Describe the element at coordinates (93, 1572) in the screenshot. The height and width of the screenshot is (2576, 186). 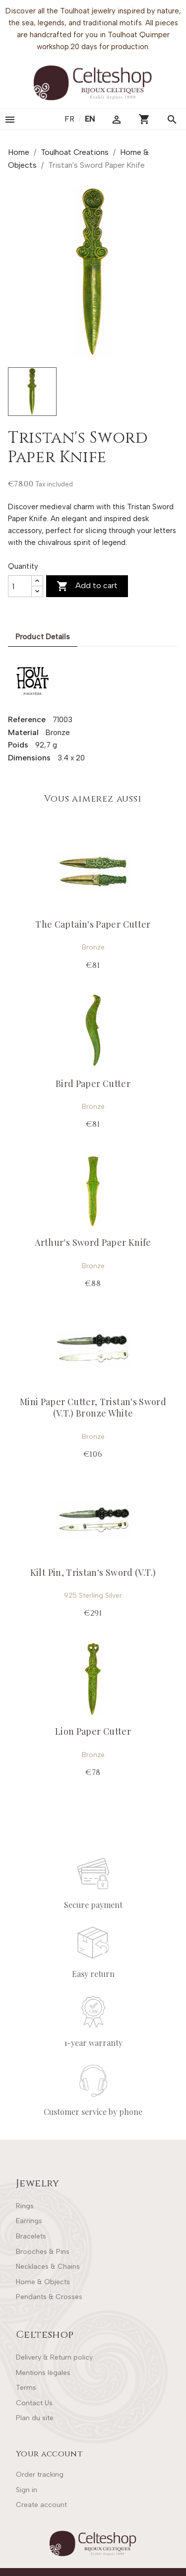
I see `Kilt Pin, Tristan's Sword (V.T.)` at that location.